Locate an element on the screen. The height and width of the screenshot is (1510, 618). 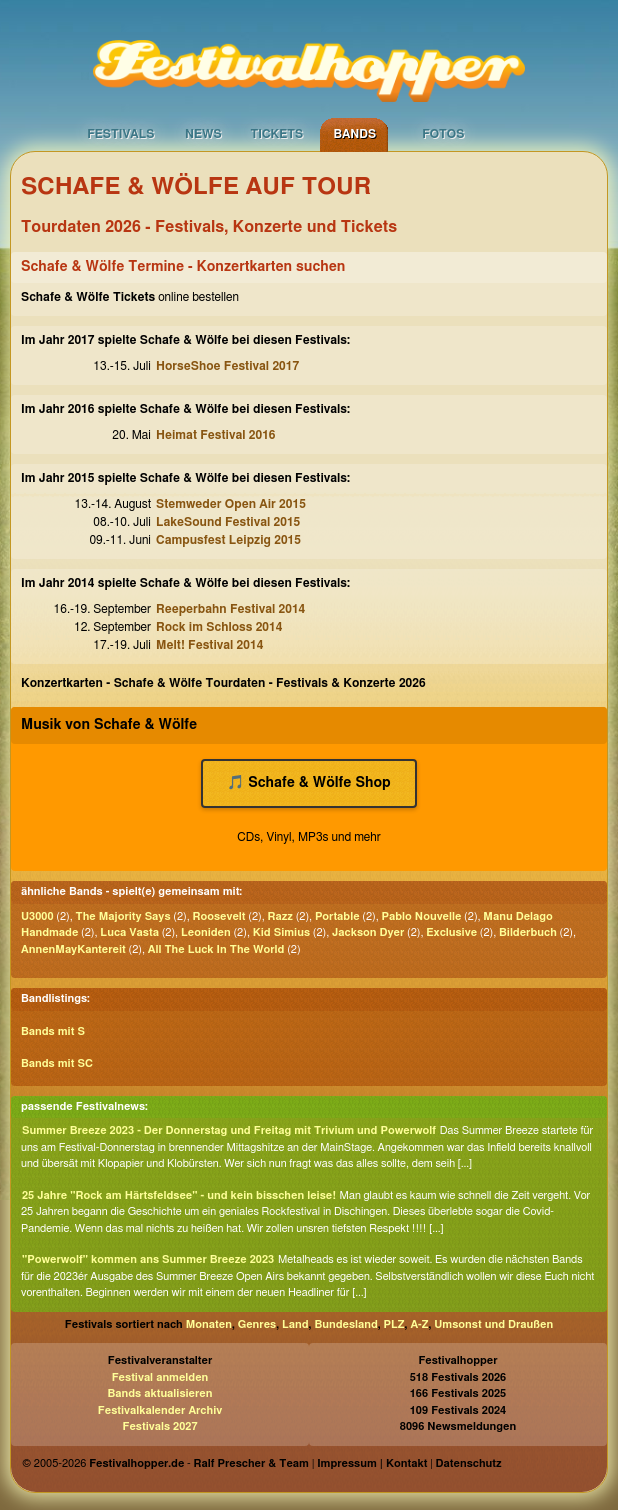
Bands aktualisieren is located at coordinates (160, 1393).